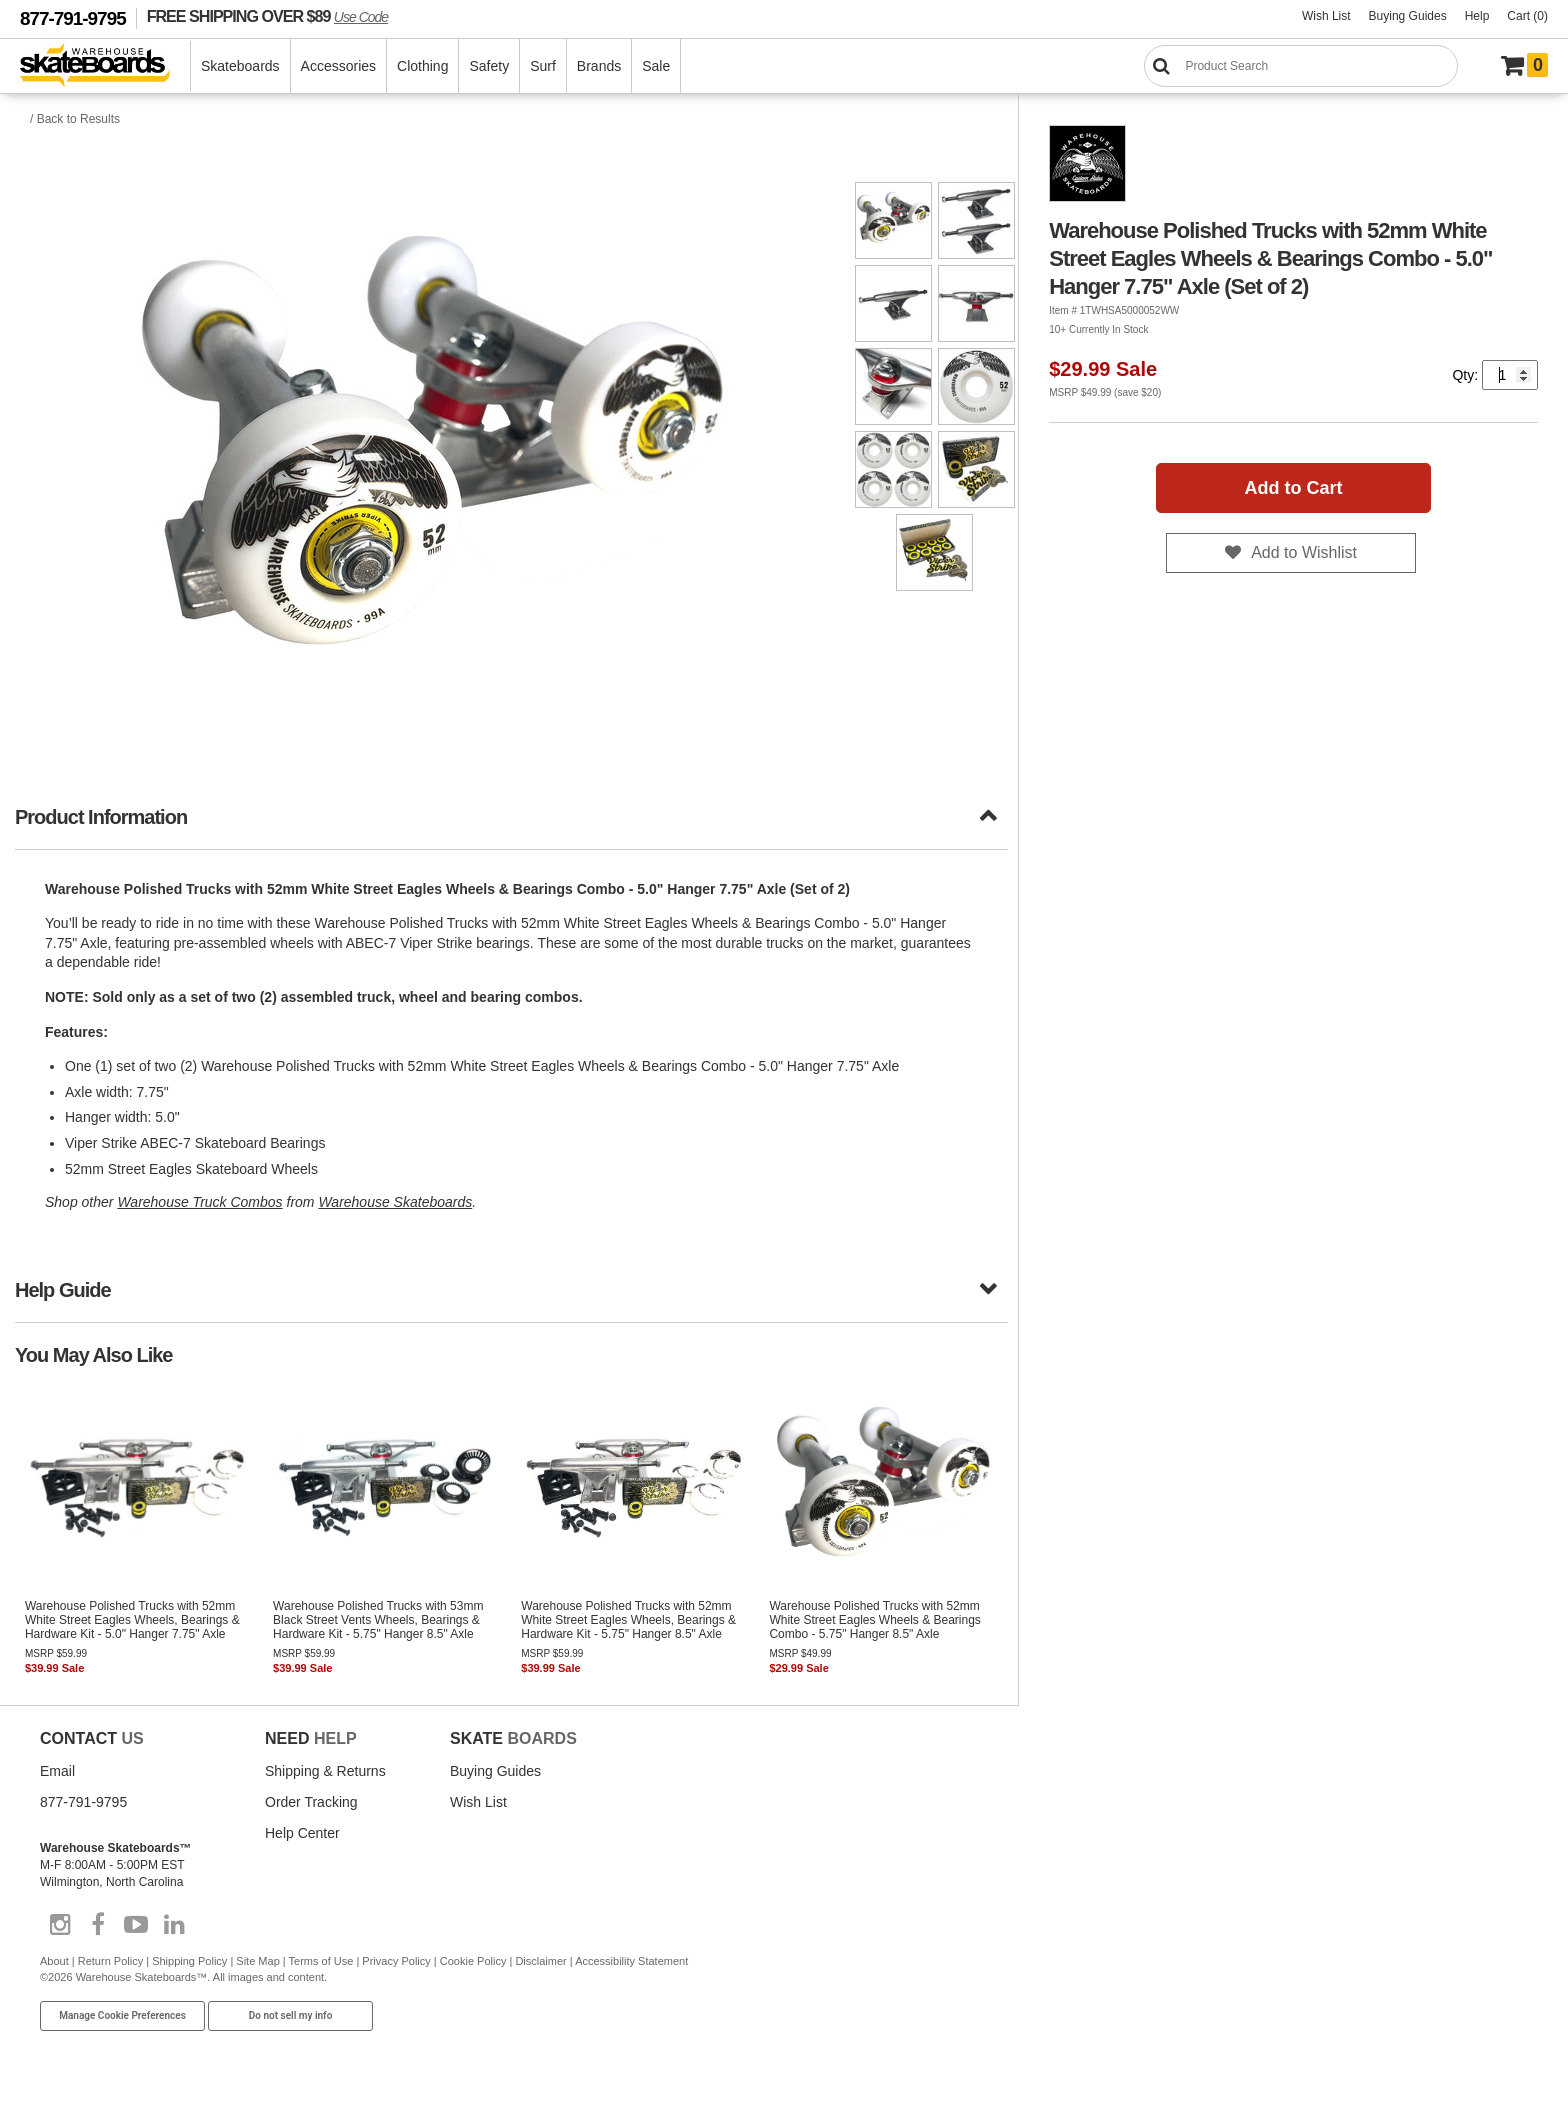 This screenshot has width=1568, height=2101. What do you see at coordinates (302, 1833) in the screenshot?
I see `Help Center` at bounding box center [302, 1833].